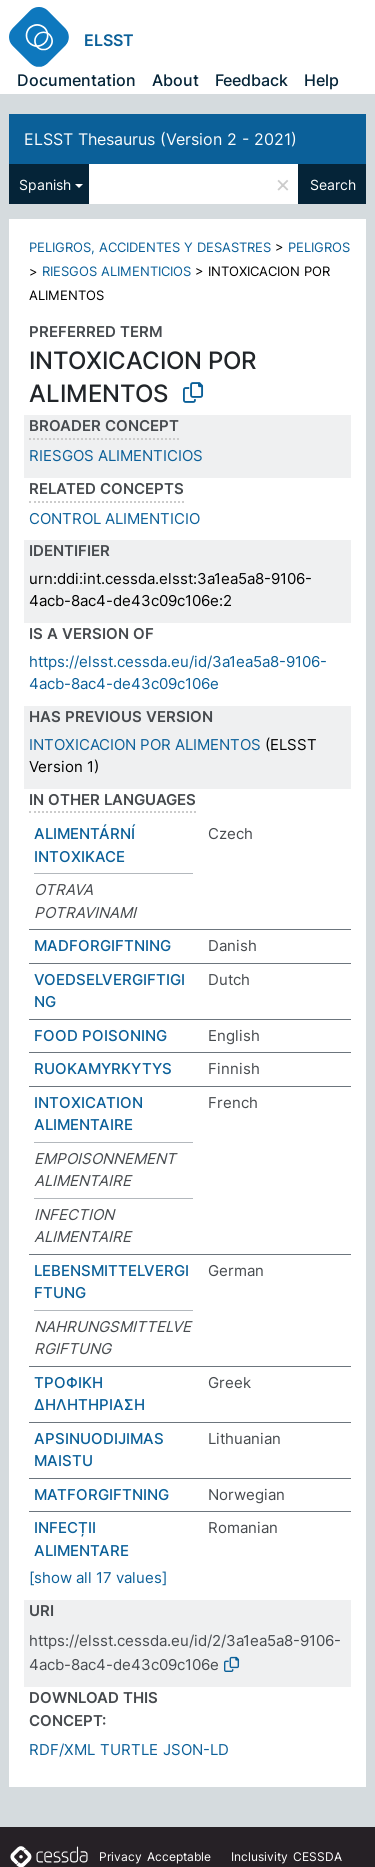 The width and height of the screenshot is (375, 1867). What do you see at coordinates (321, 80) in the screenshot?
I see `Help` at bounding box center [321, 80].